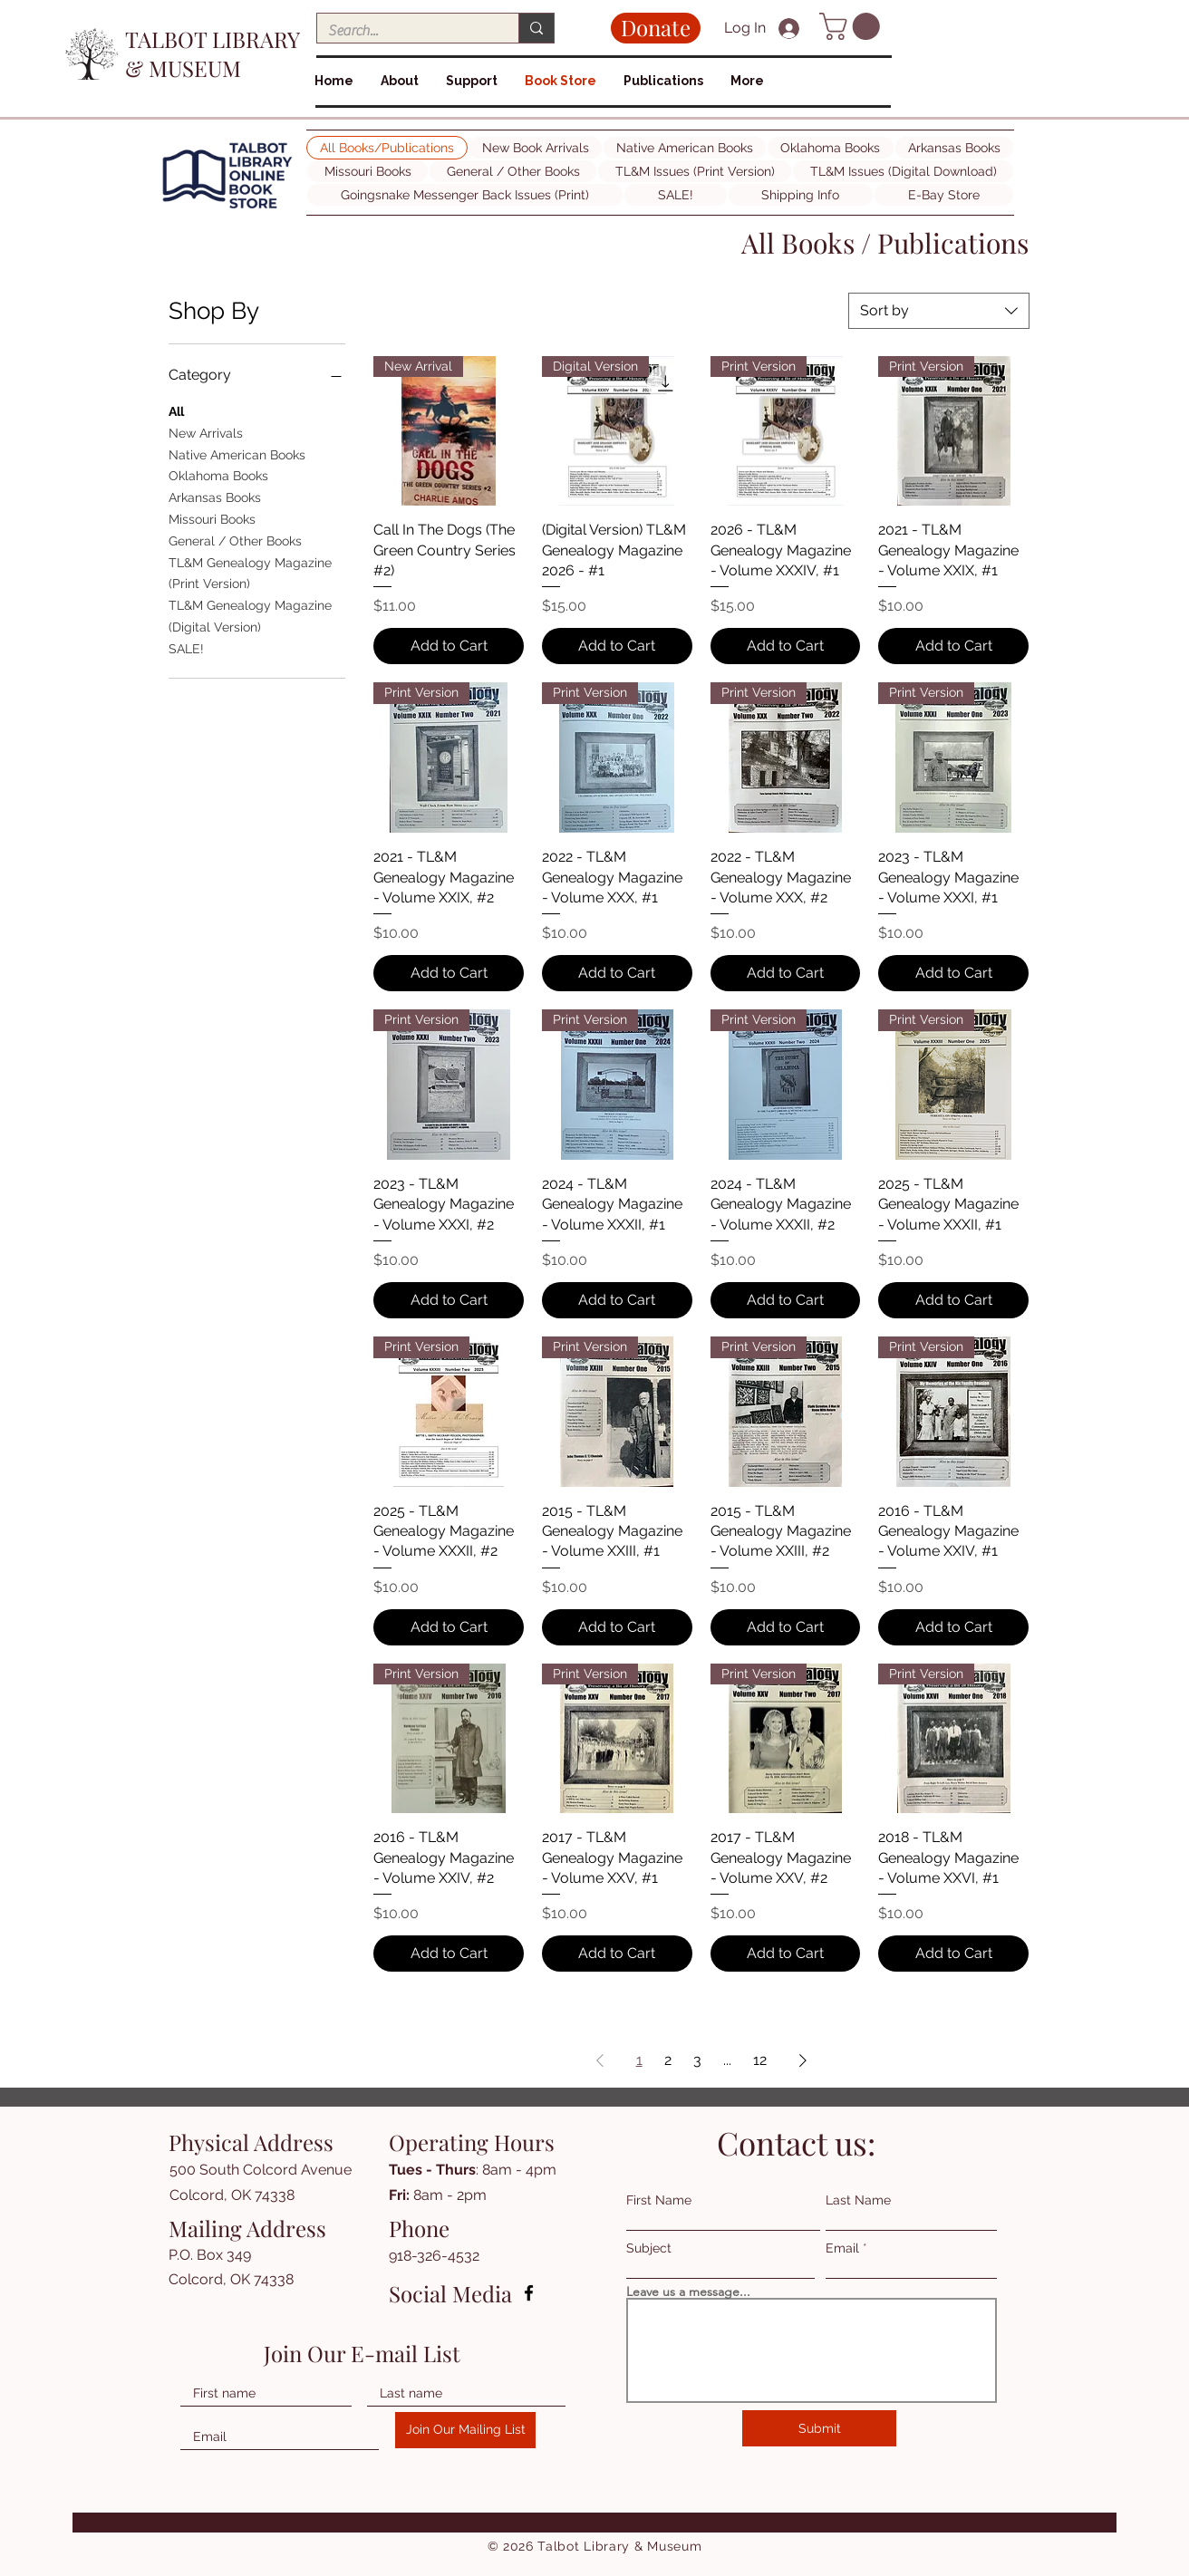 The width and height of the screenshot is (1189, 2576). What do you see at coordinates (237, 453) in the screenshot?
I see `Native American Books` at bounding box center [237, 453].